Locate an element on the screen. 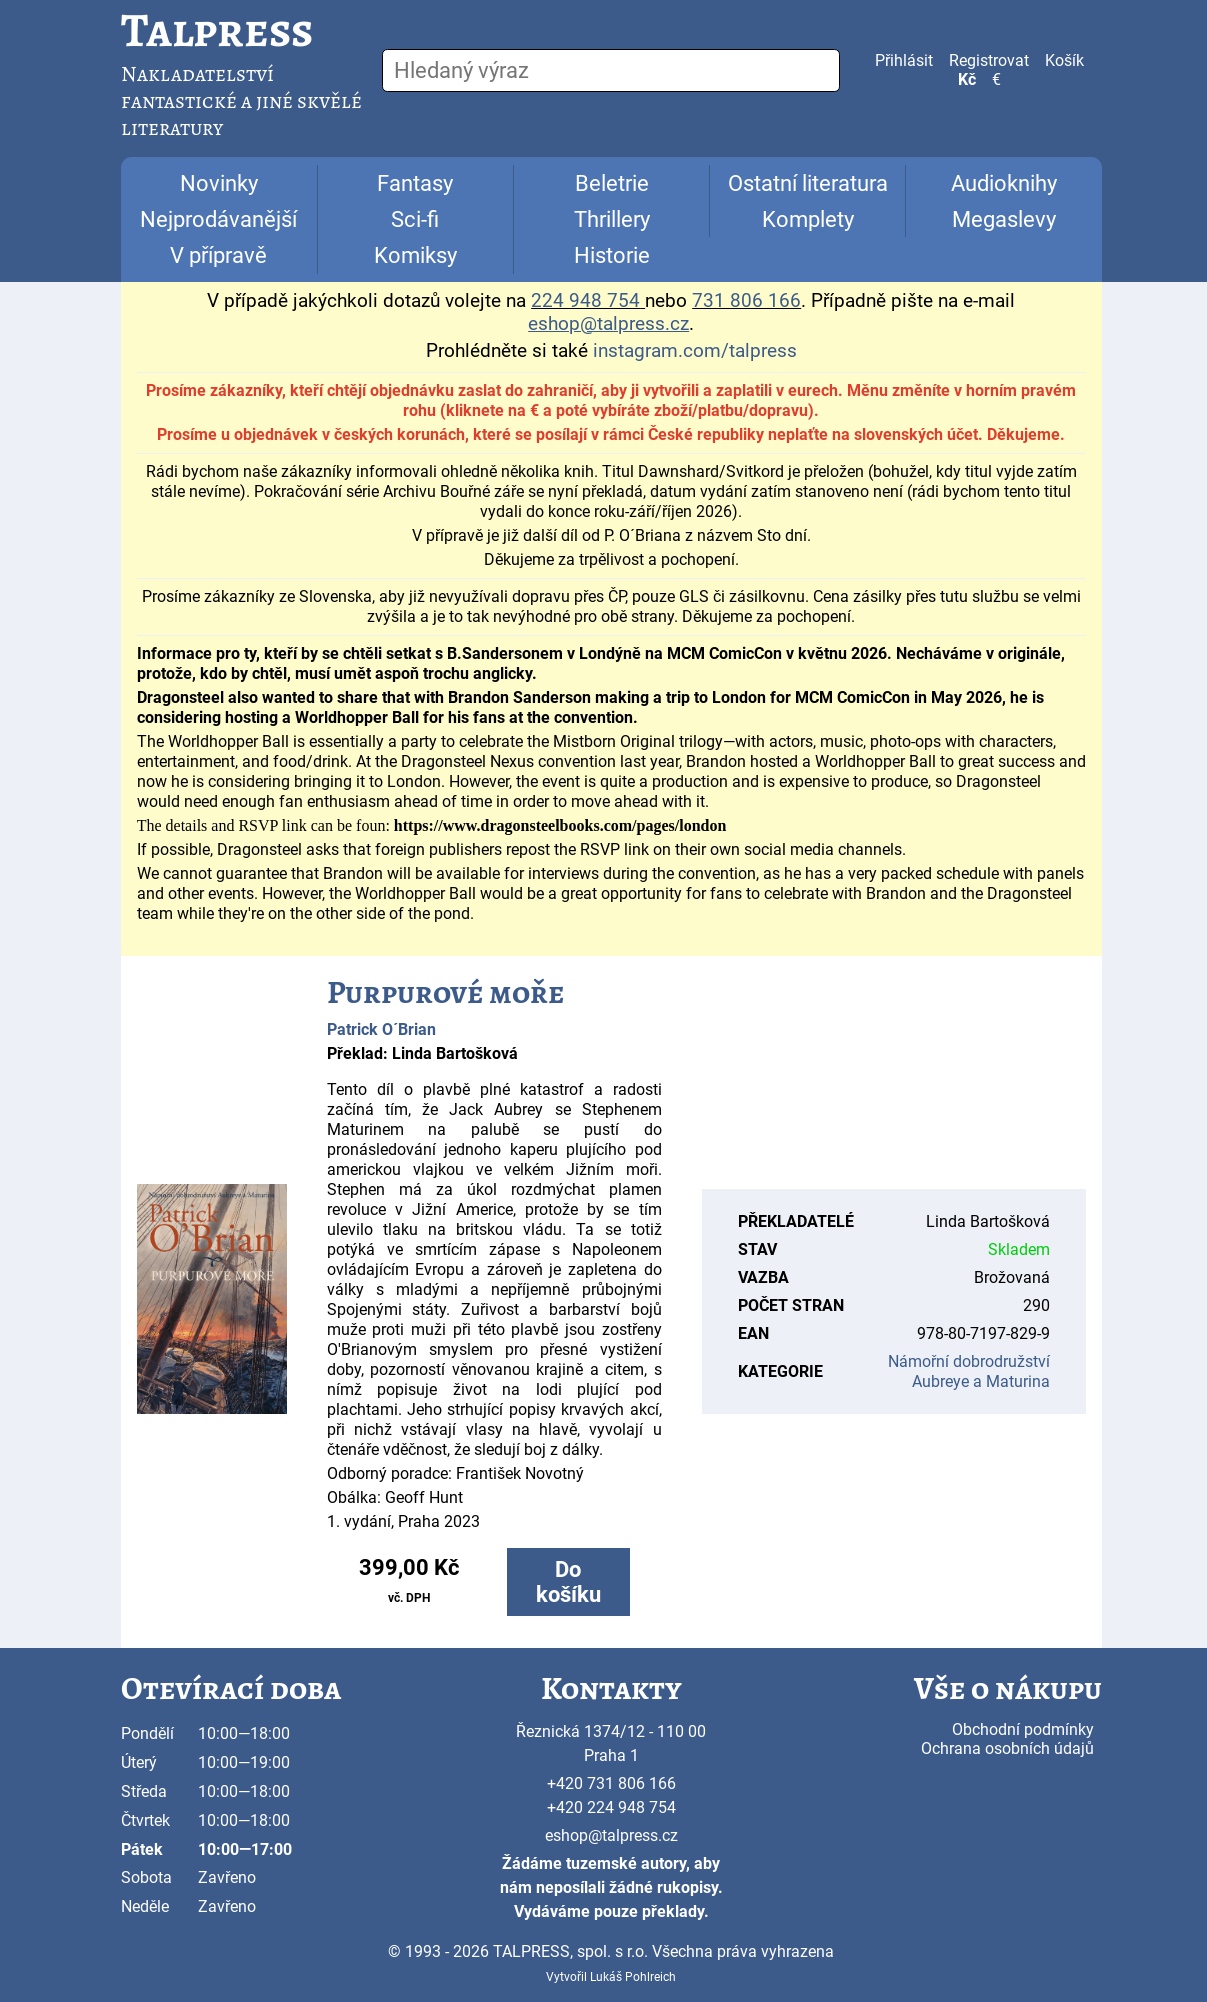 The width and height of the screenshot is (1207, 2002). +420 224 948 754 is located at coordinates (611, 1807).